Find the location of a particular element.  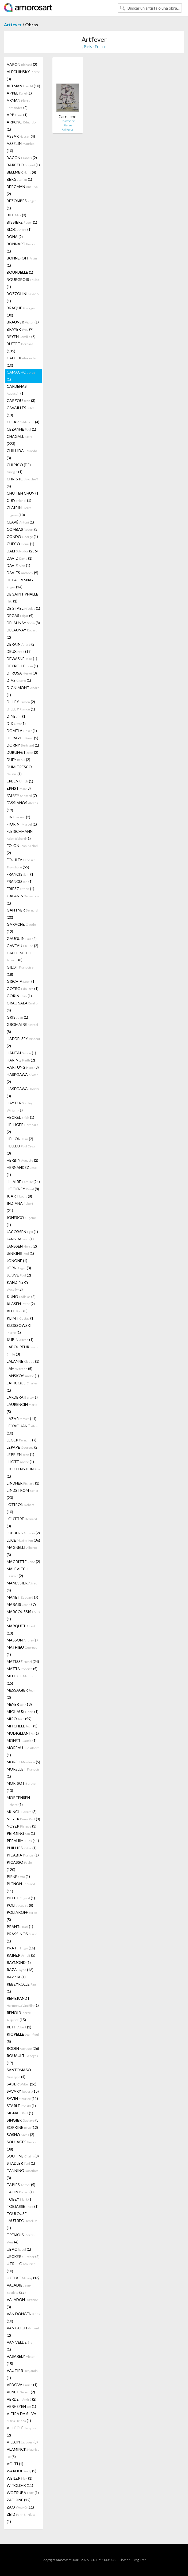

GARACHE (12) is located at coordinates (21, 928).